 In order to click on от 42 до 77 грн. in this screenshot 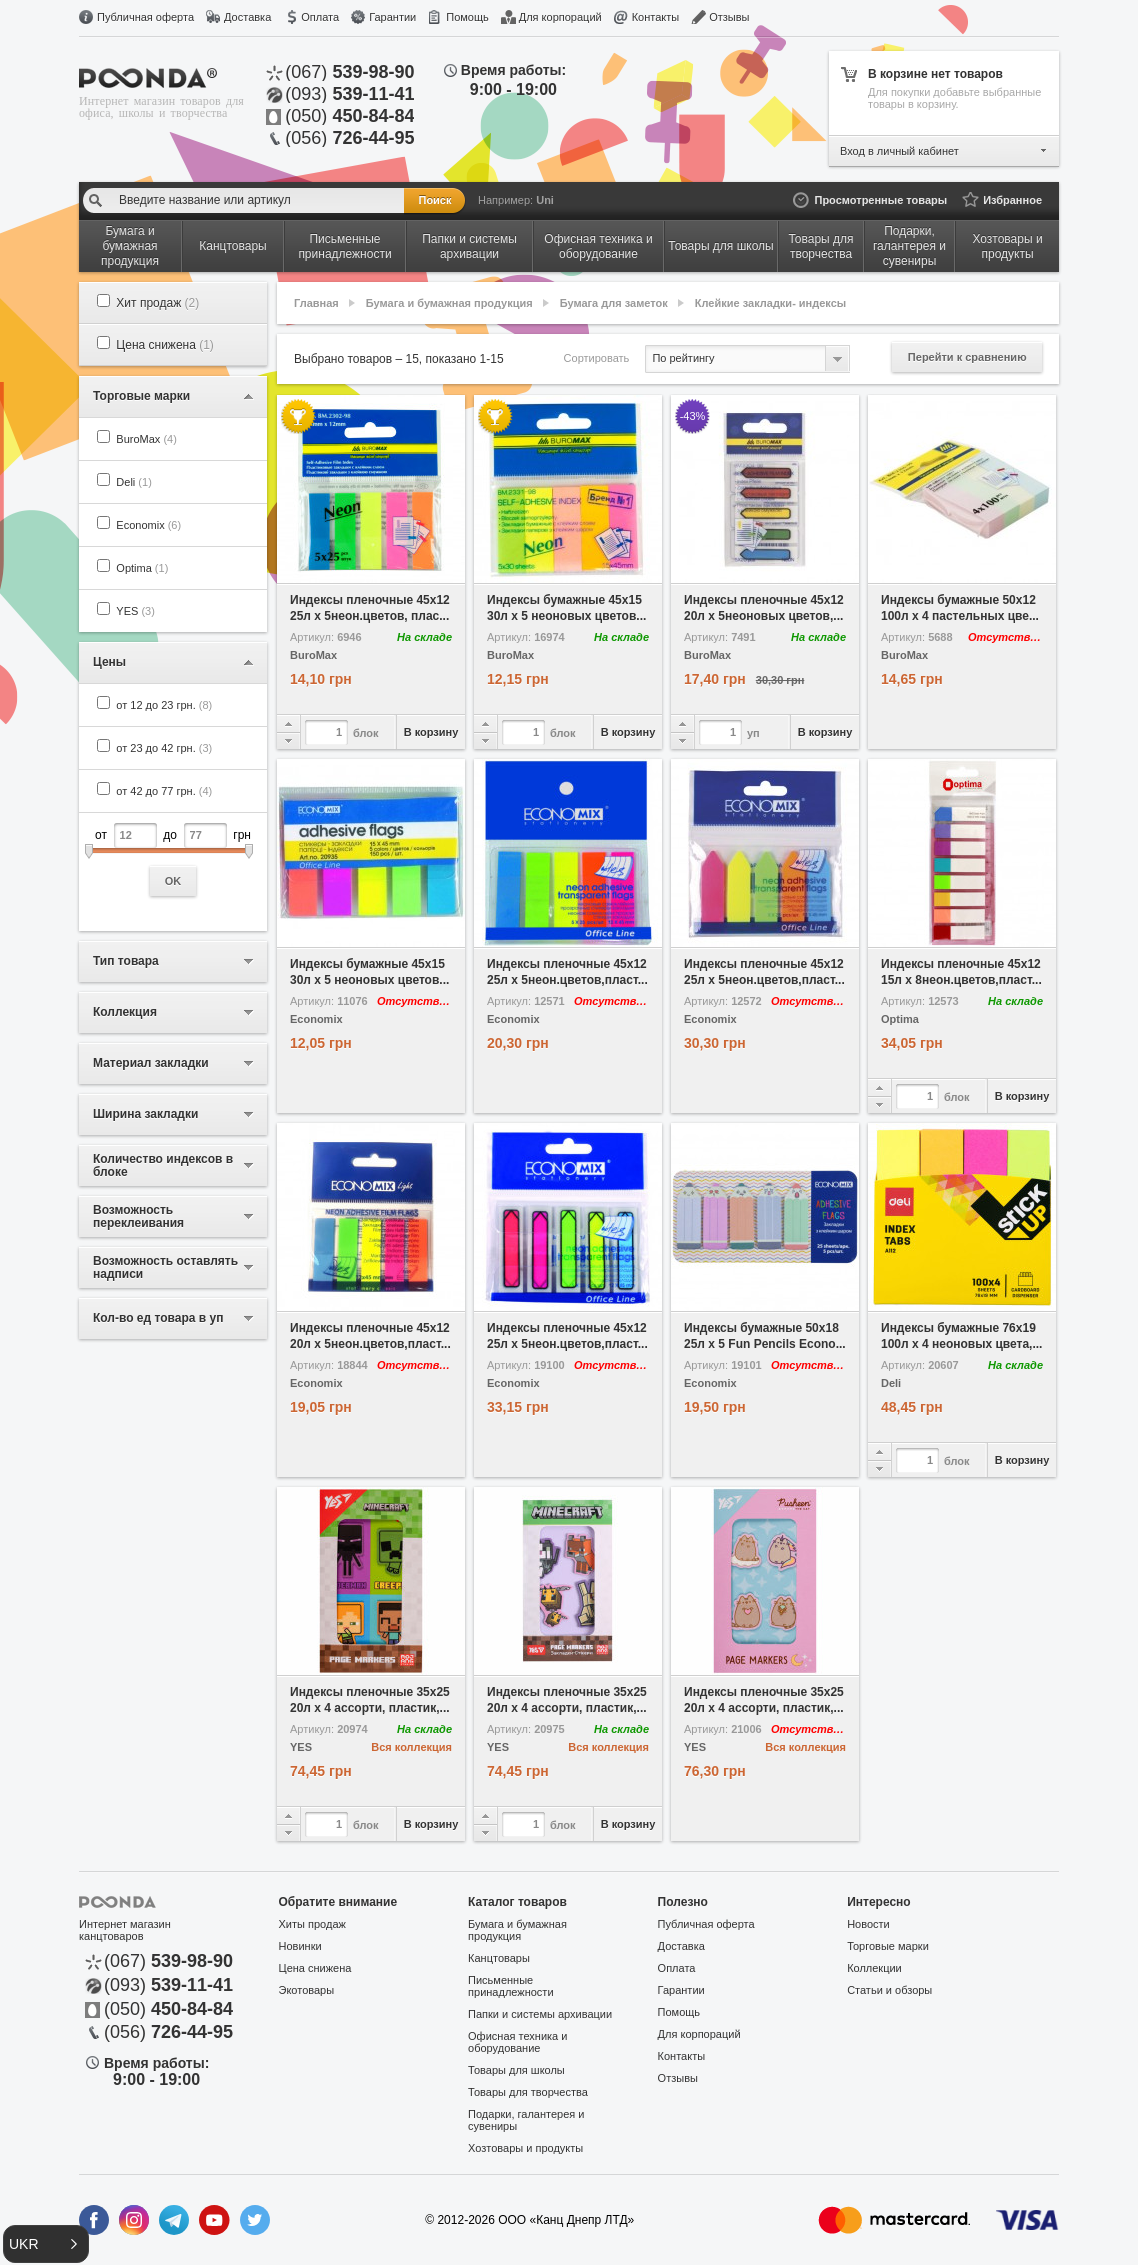, I will do `click(164, 791)`.